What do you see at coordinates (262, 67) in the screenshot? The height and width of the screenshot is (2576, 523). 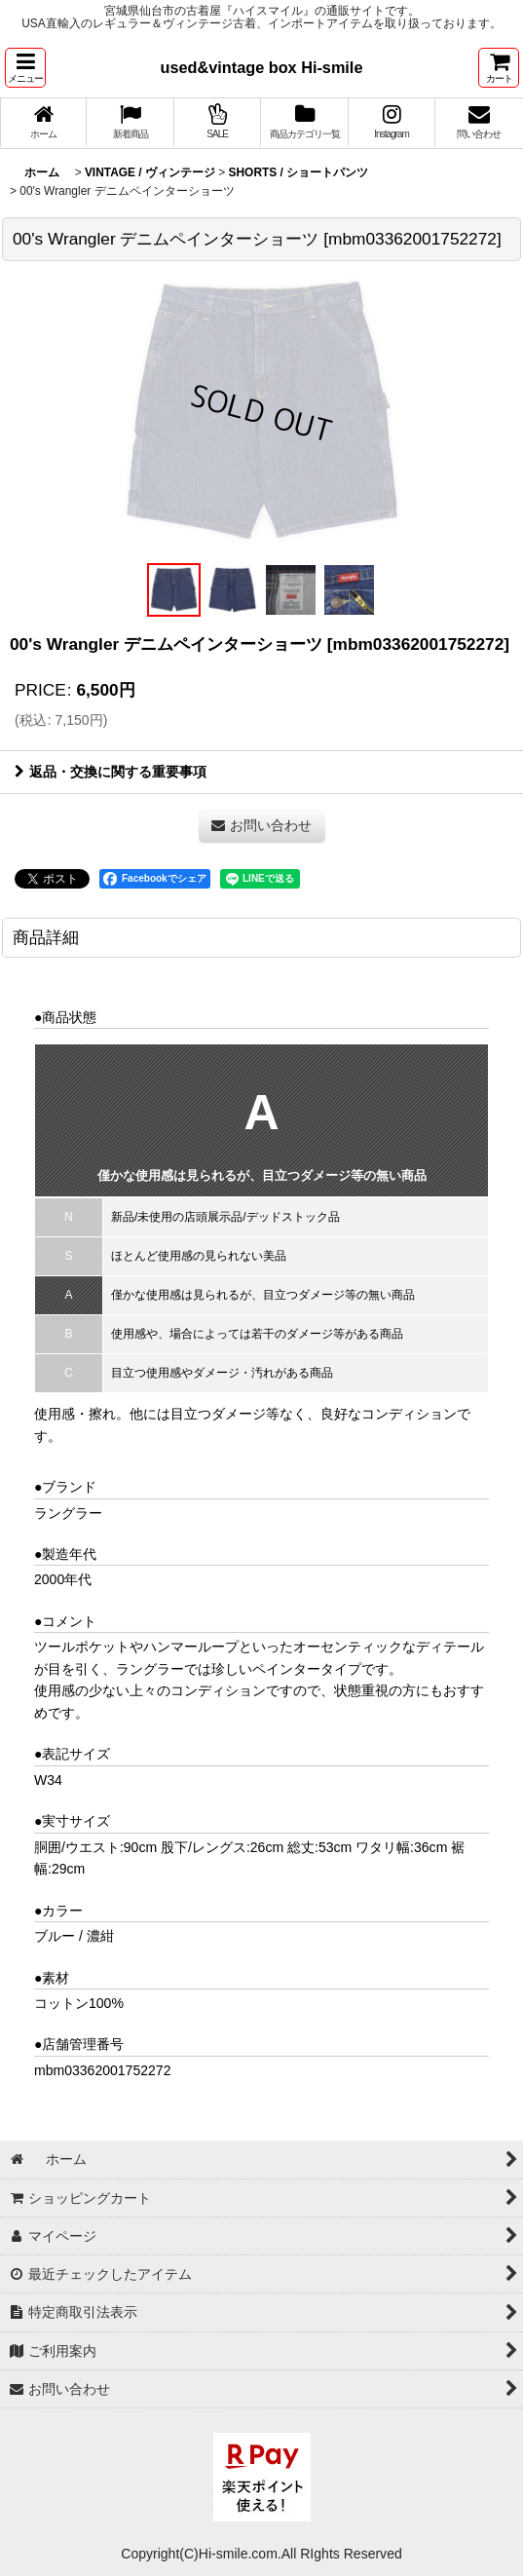 I see `used&vintage box Hi-smile` at bounding box center [262, 67].